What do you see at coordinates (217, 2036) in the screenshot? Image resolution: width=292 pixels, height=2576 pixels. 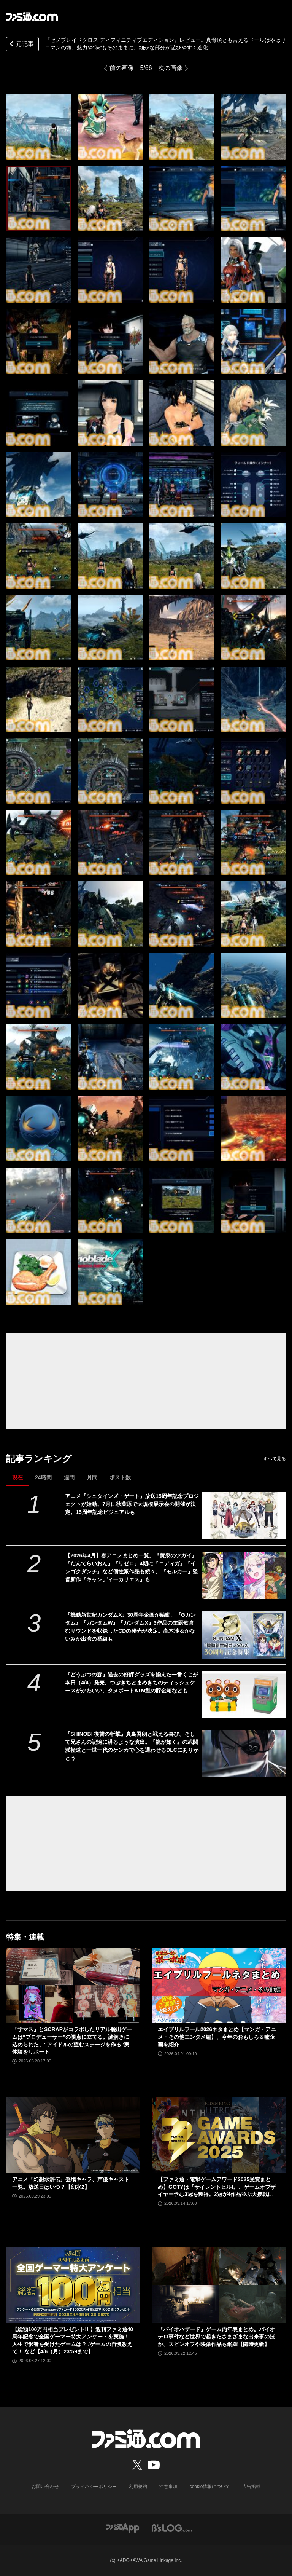 I see `エイプリルフール2026ネタまとめ【マンガ・アニメ・その他エンタメ編】。今年のおもしろ＆嘘企画を紹介` at bounding box center [217, 2036].